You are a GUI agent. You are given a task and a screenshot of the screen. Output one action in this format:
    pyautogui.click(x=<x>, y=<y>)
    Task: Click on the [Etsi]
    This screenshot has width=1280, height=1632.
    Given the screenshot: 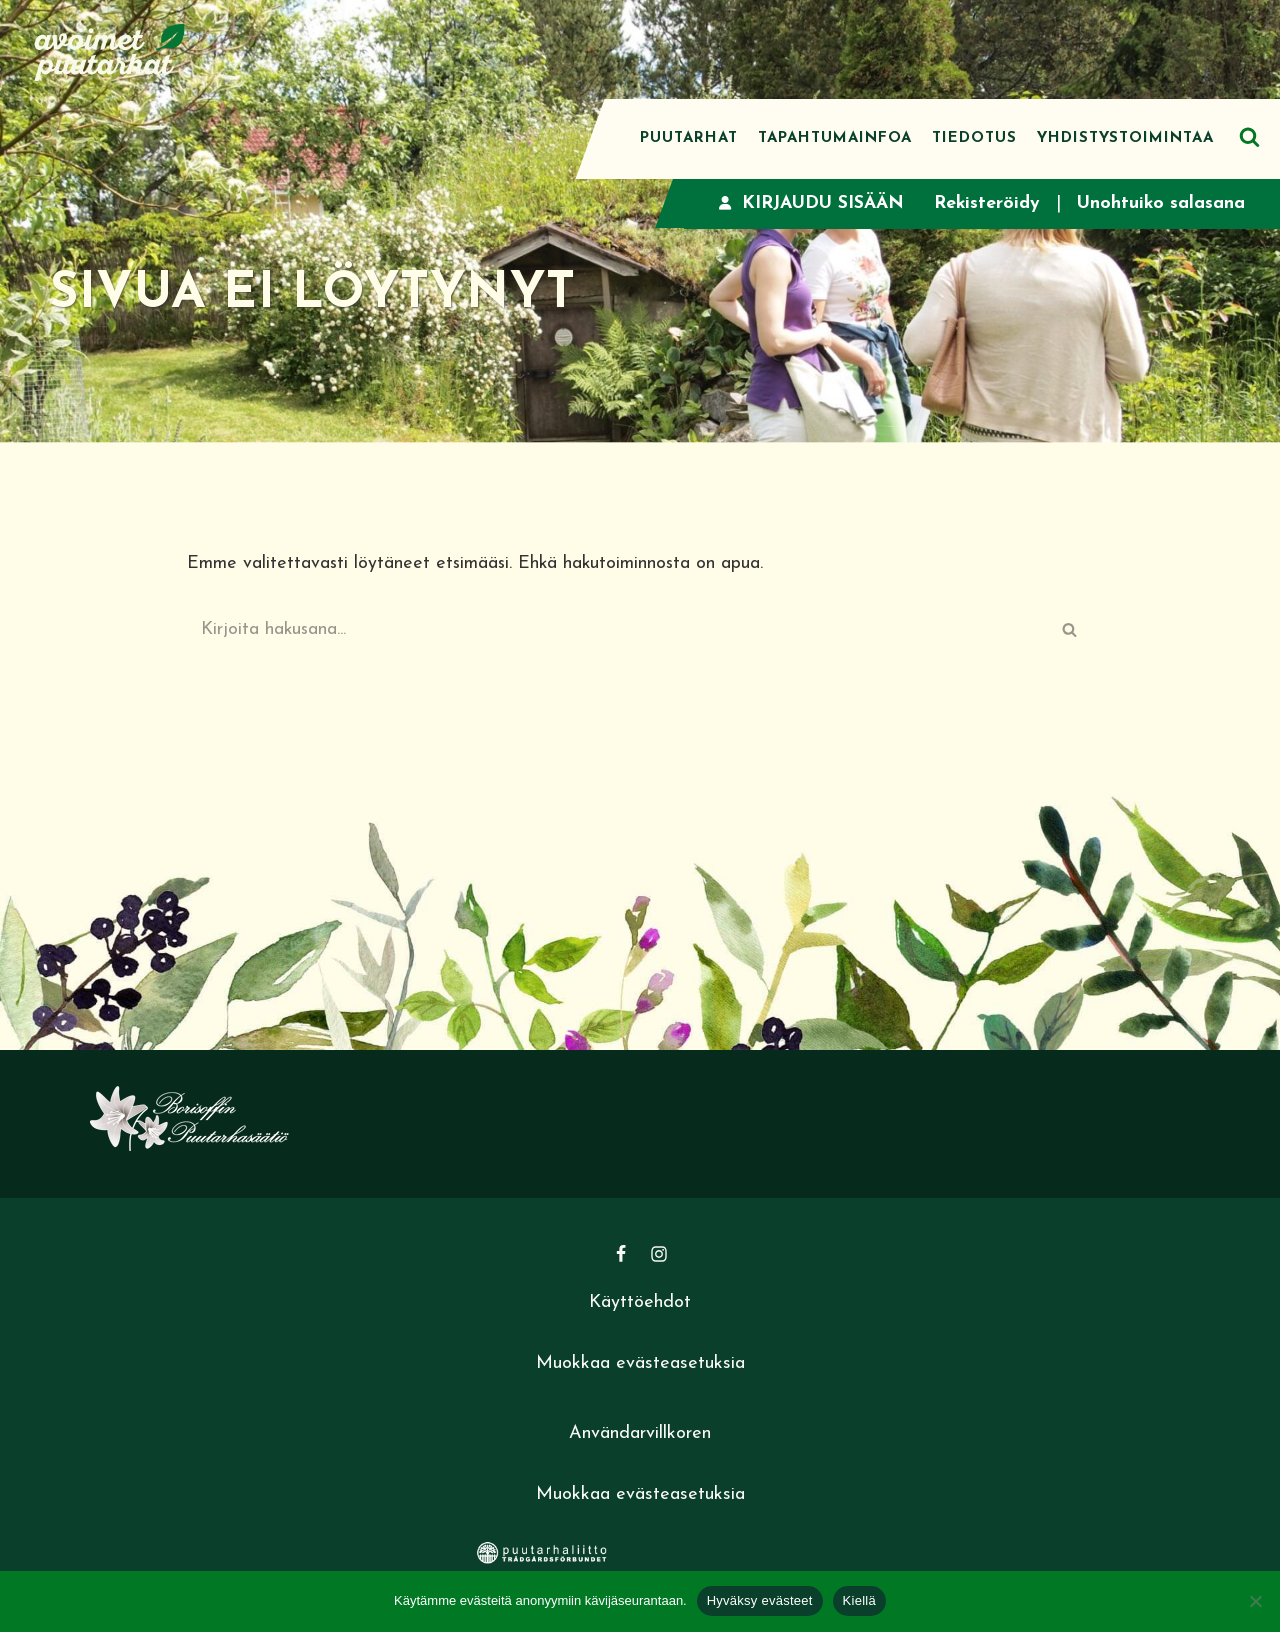 What is the action you would take?
    pyautogui.click(x=1249, y=136)
    